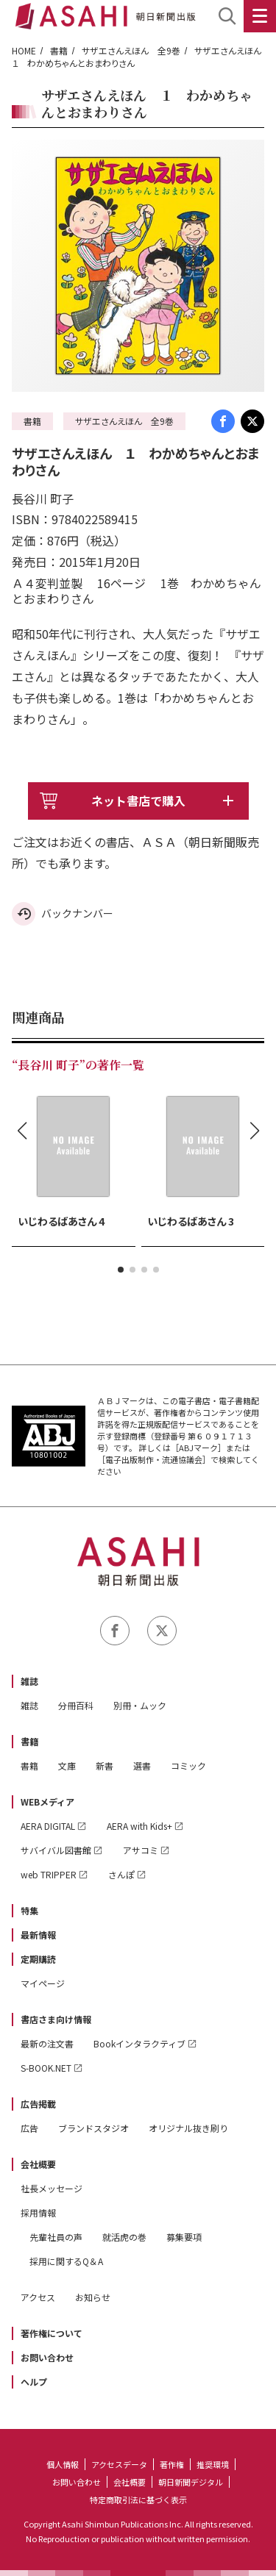 This screenshot has height=2576, width=276. I want to click on AERA DIGITAL, so click(48, 1826).